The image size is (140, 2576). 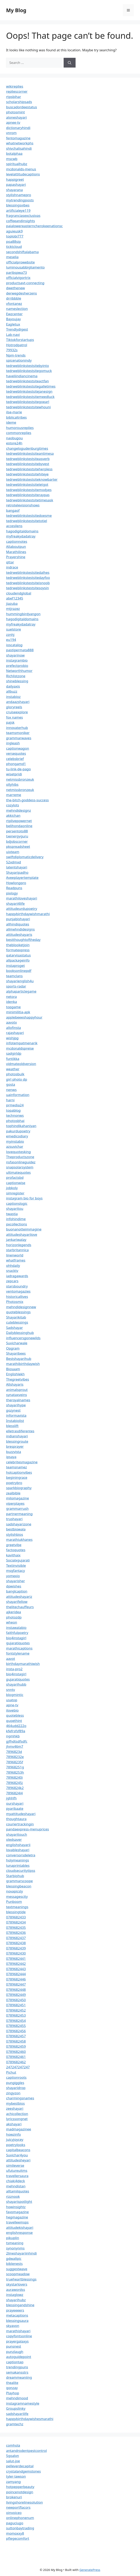 What do you see at coordinates (15, 1374) in the screenshot?
I see `Englishlekh` at bounding box center [15, 1374].